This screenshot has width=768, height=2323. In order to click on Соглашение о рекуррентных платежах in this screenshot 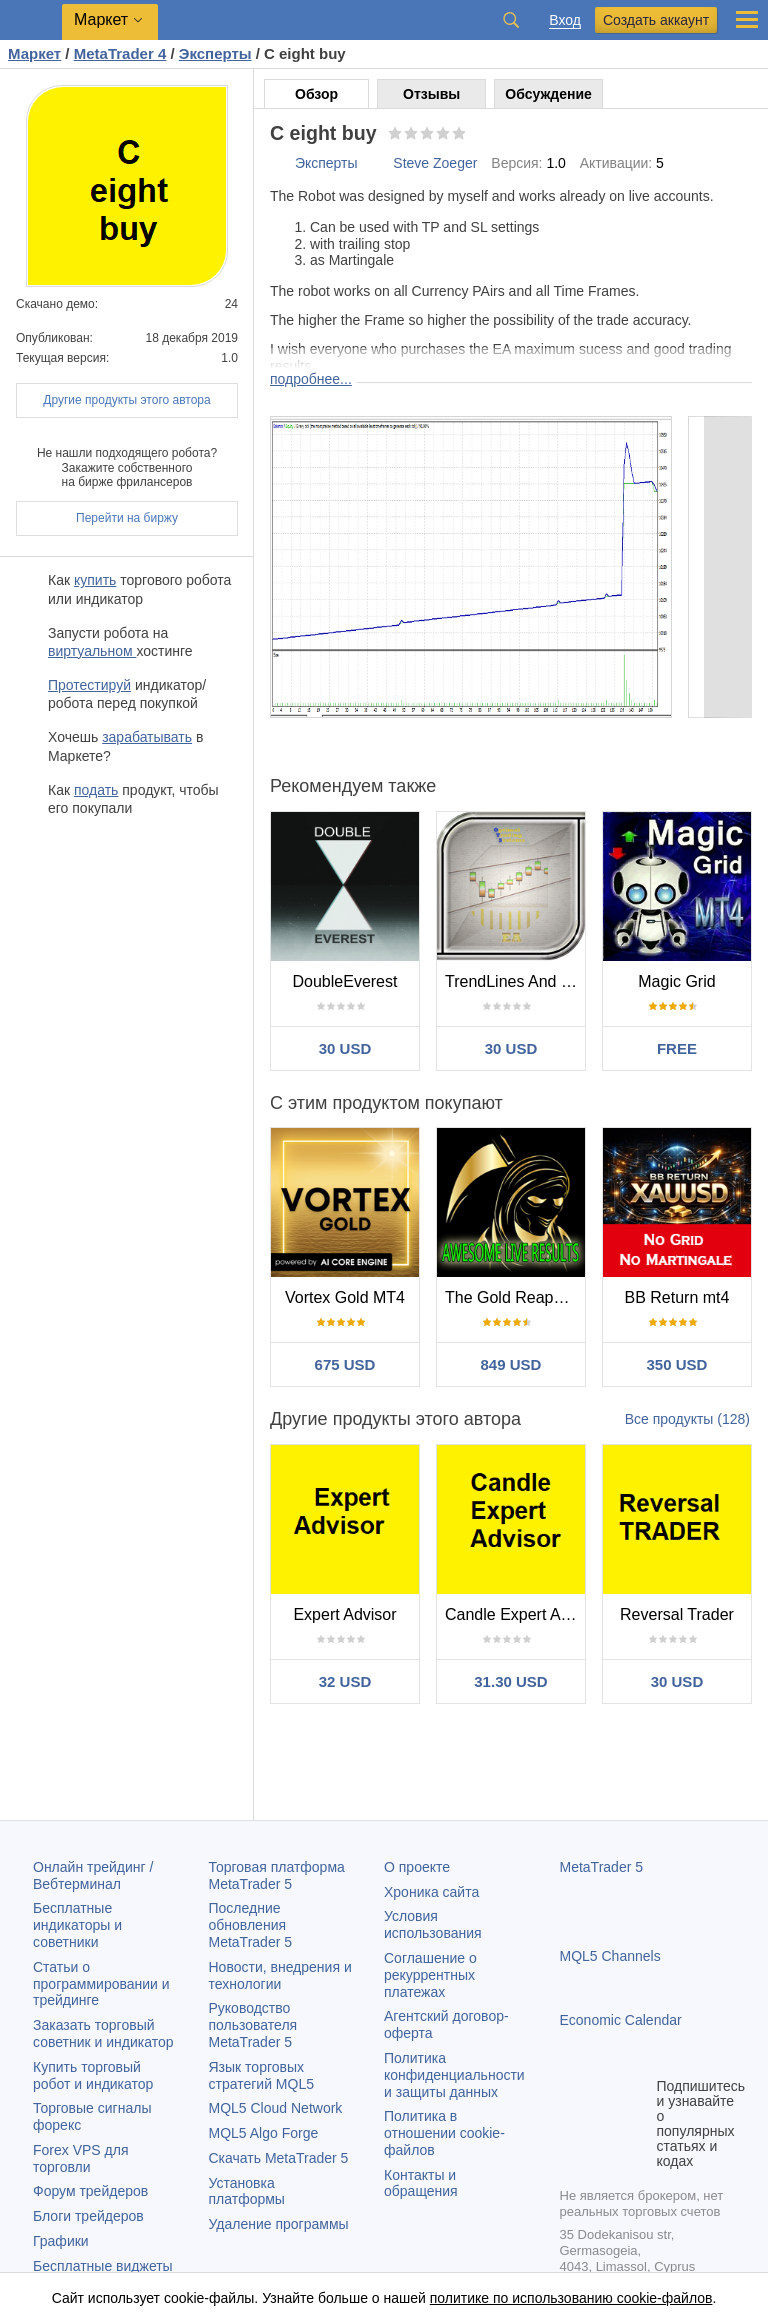, I will do `click(430, 1975)`.